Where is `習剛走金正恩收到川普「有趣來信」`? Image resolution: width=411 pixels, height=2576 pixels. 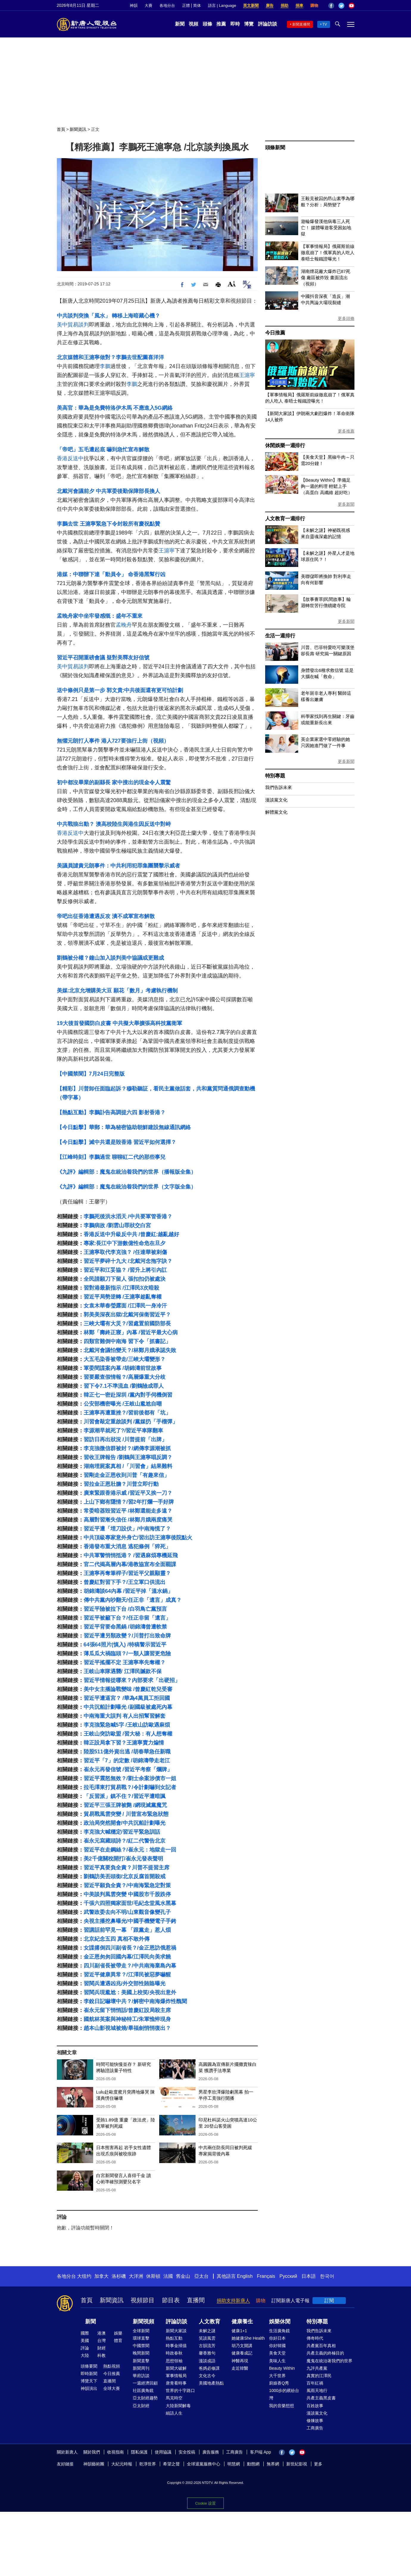
習剛走金正恩收到川普「有趣來信」 is located at coordinates (126, 1475).